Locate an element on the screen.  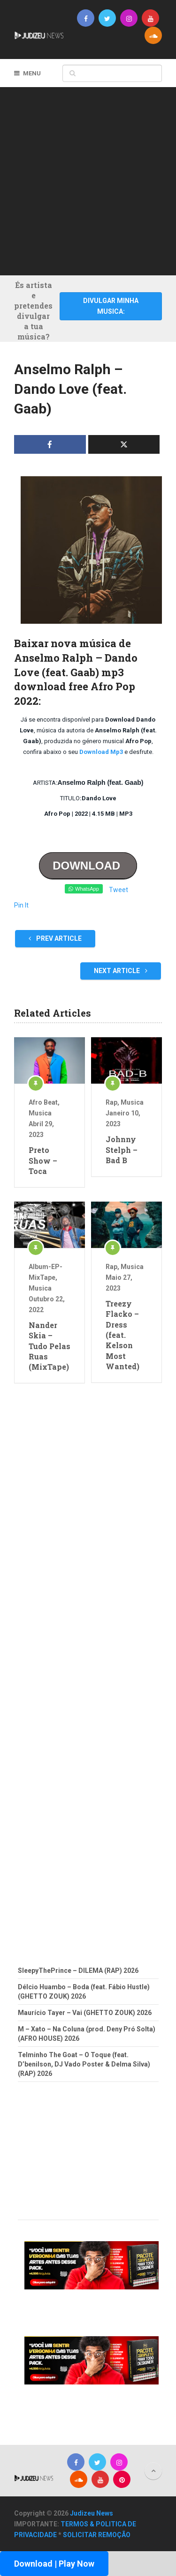
[Advertisement] is located at coordinates (88, 179).